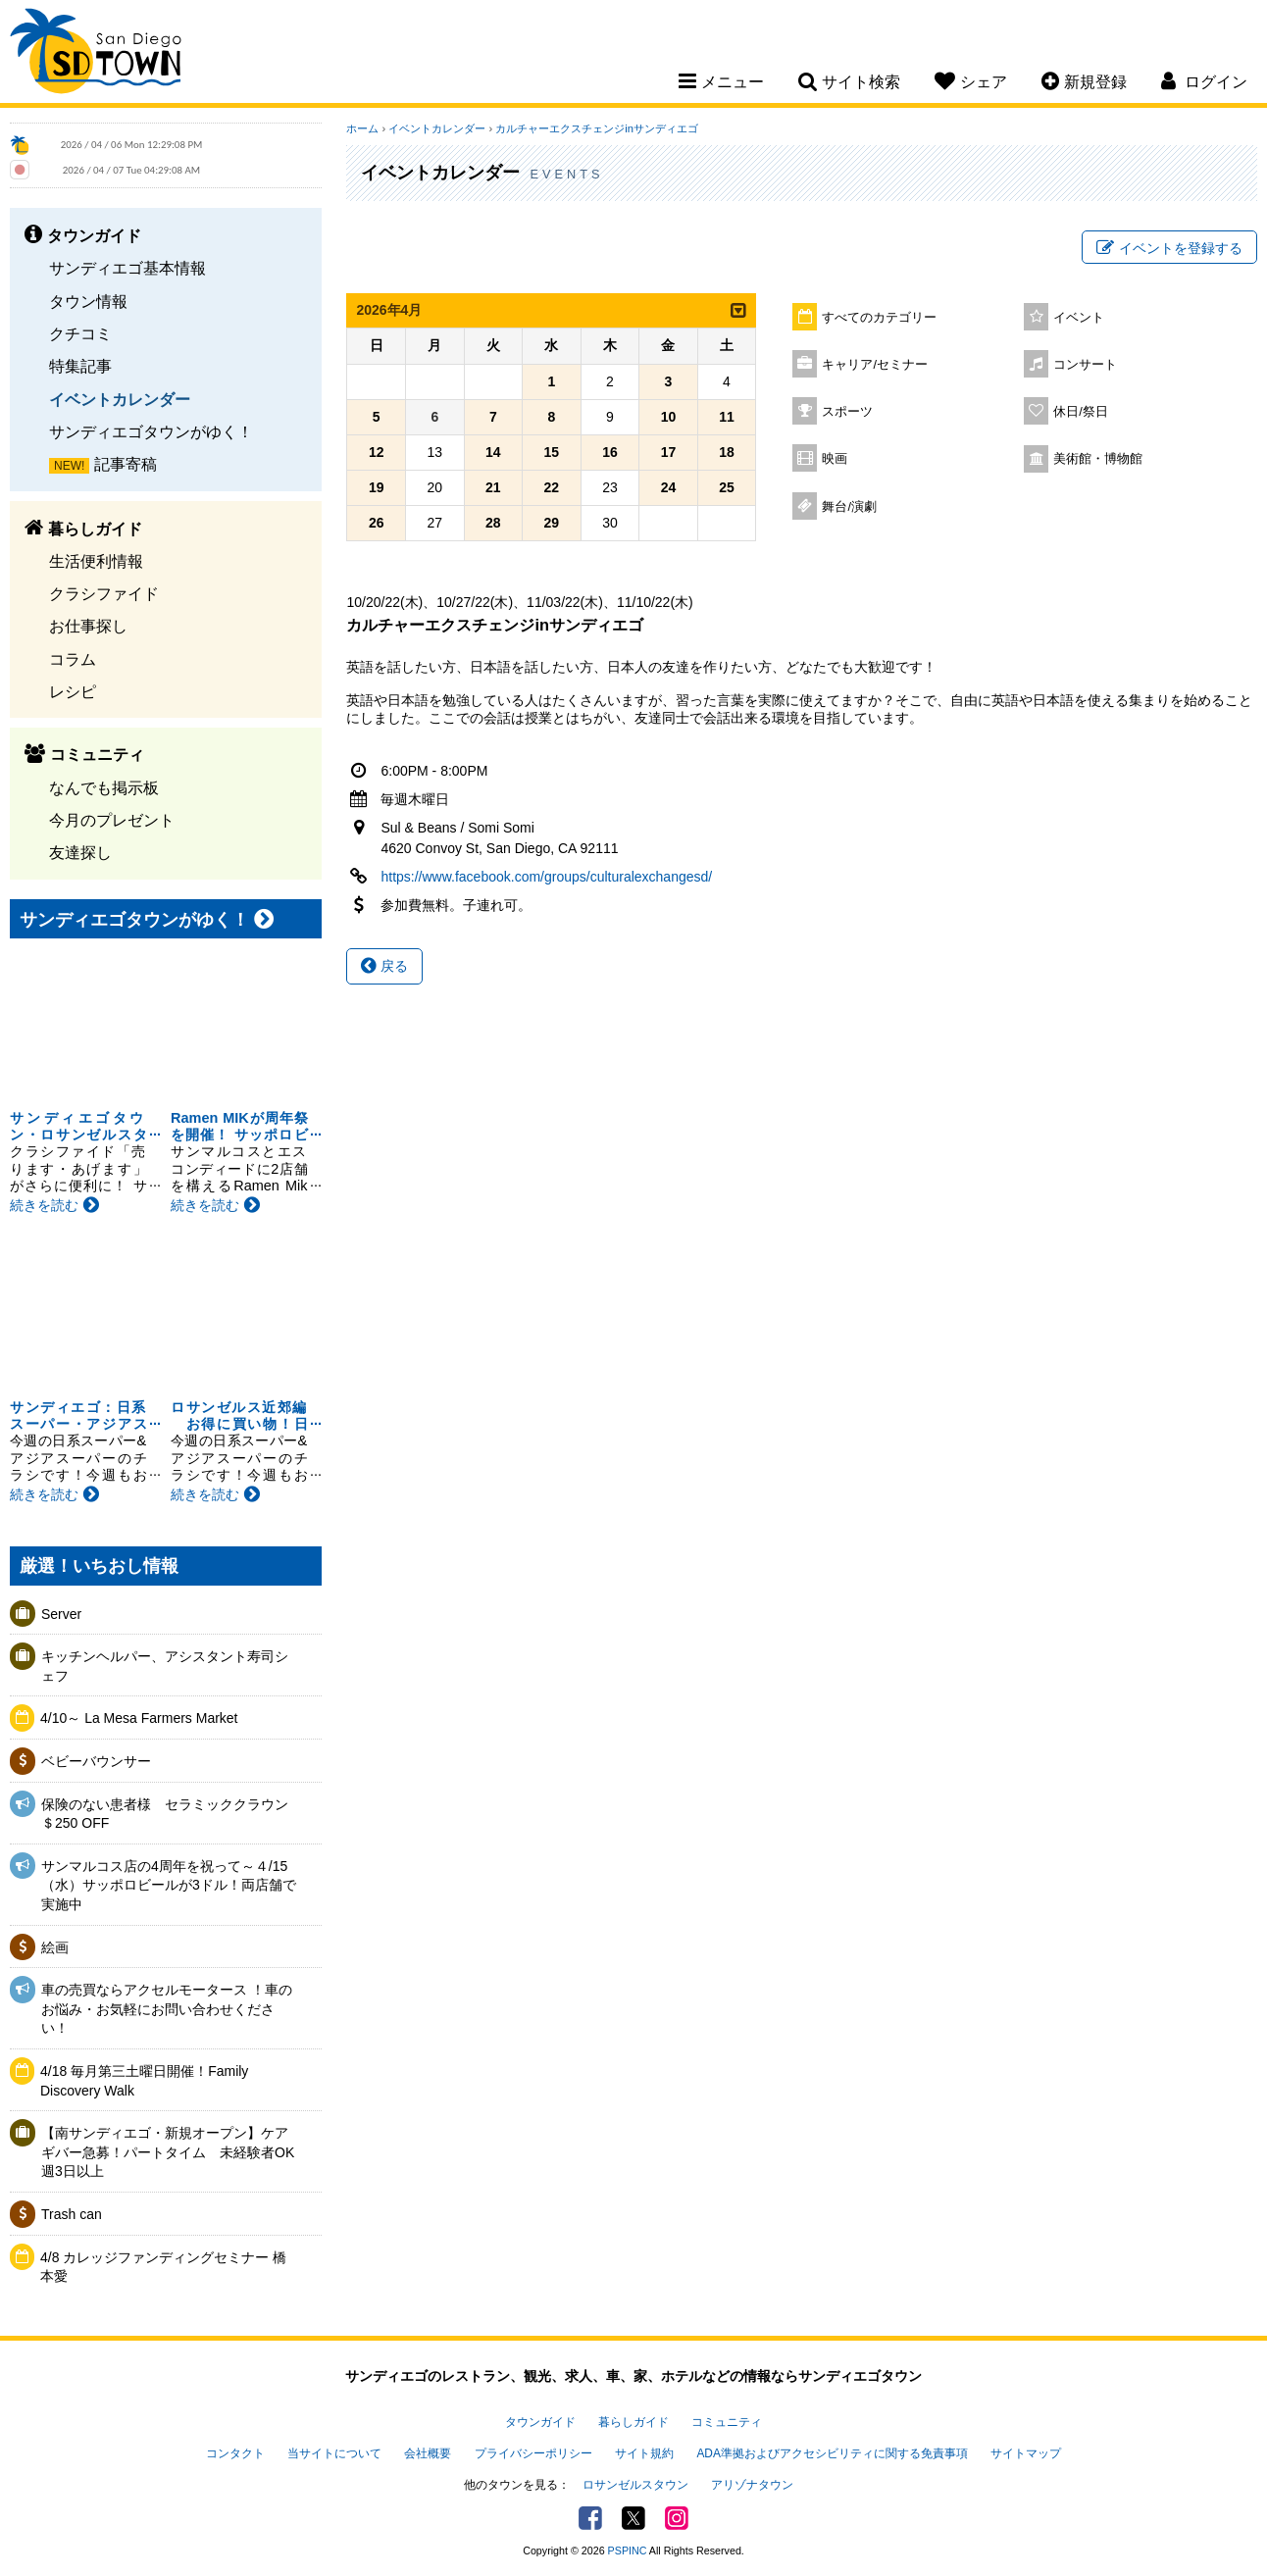 This screenshot has height=2576, width=1267. I want to click on キャリア/セミナー, so click(875, 365).